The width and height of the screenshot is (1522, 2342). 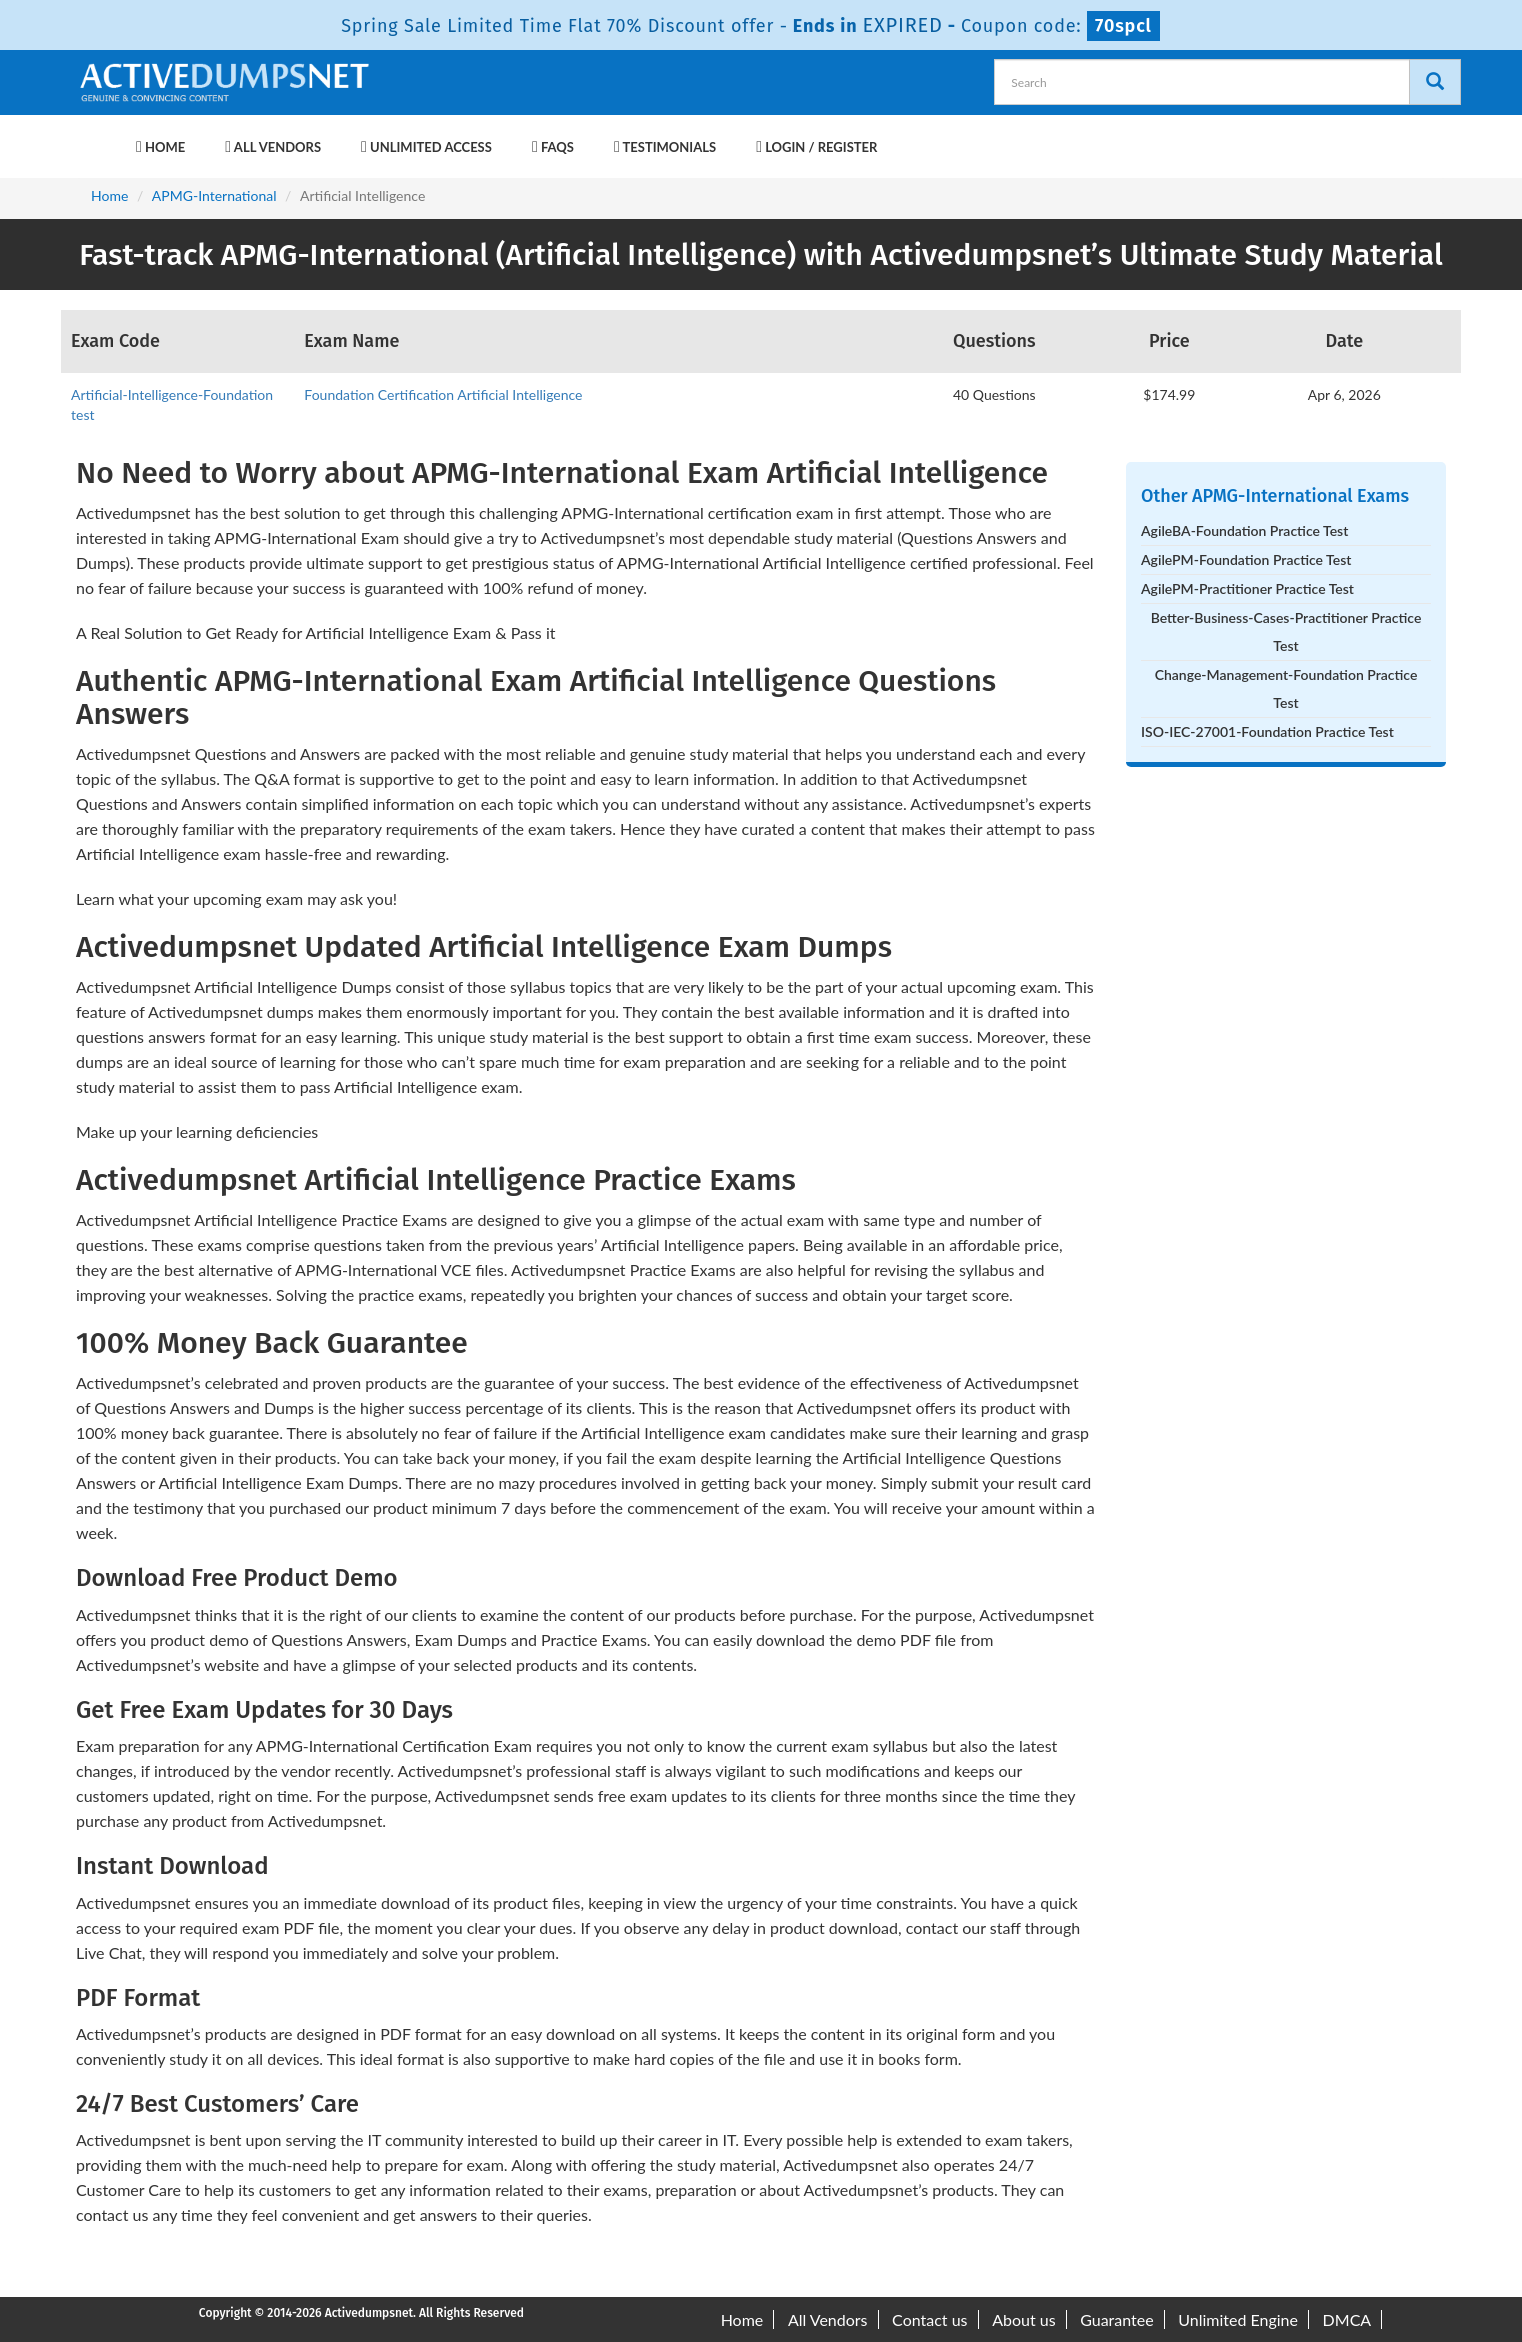 What do you see at coordinates (1246, 559) in the screenshot?
I see `AgilePM-Foundation Practice Test` at bounding box center [1246, 559].